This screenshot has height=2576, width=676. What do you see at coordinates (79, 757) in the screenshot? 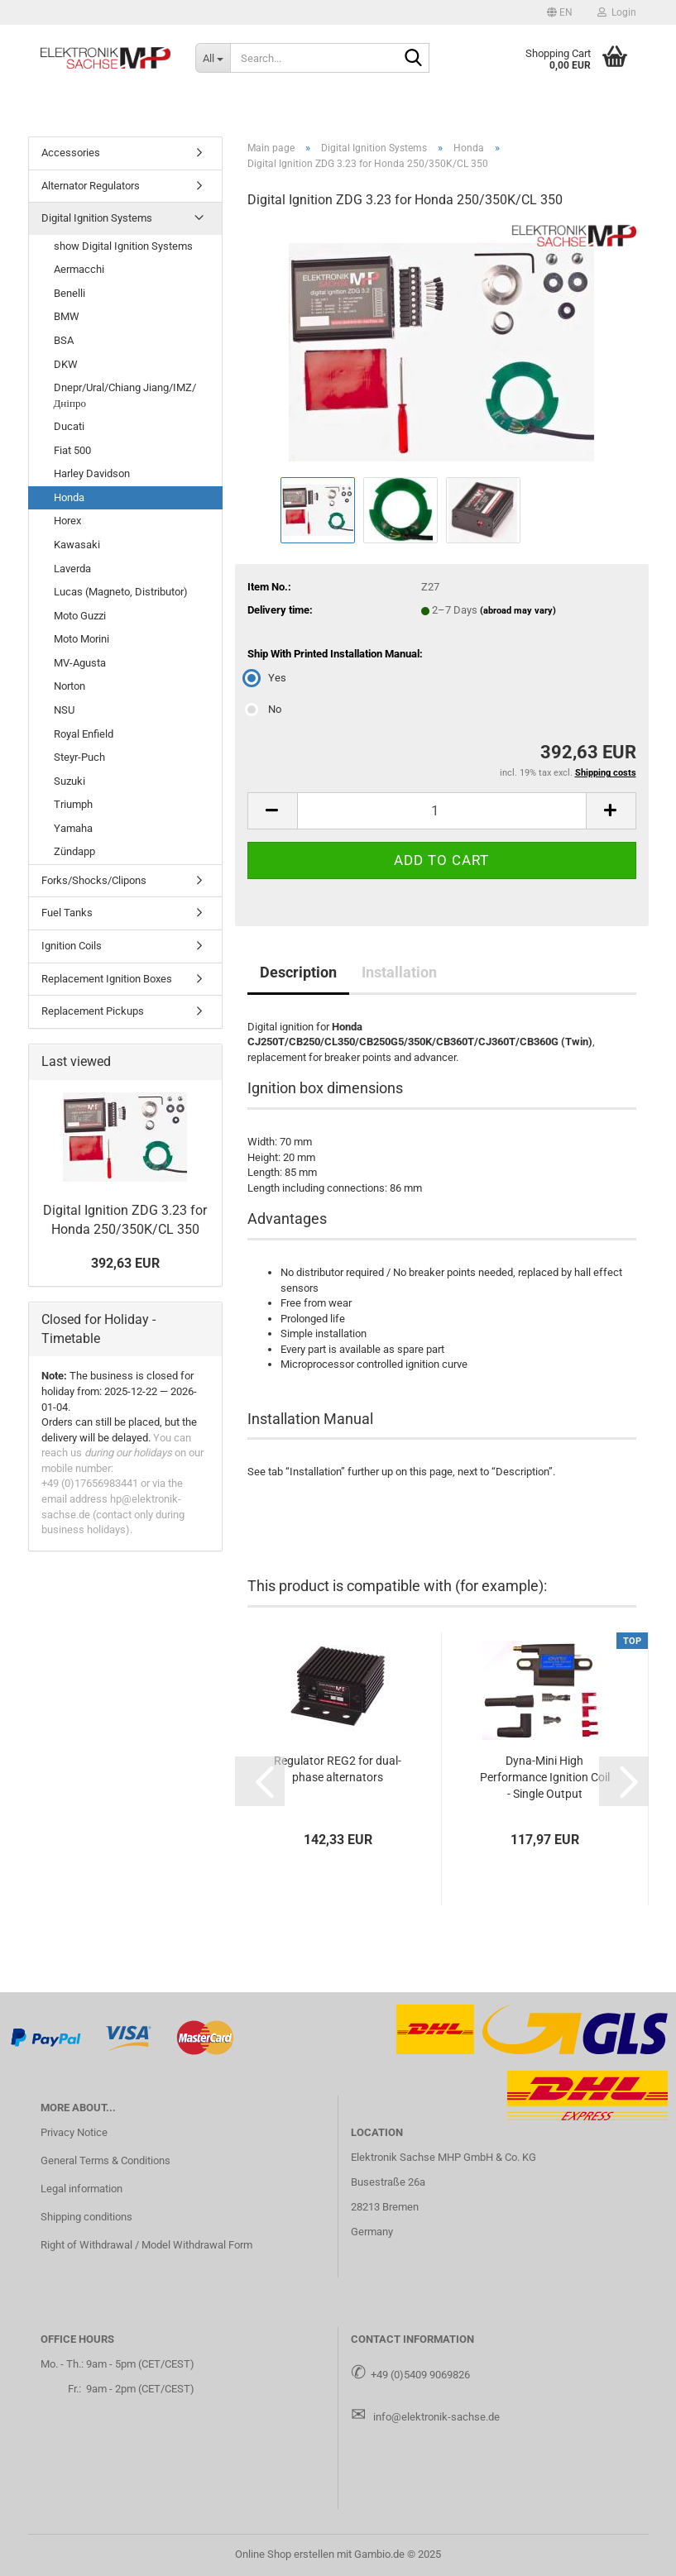
I see `Steyr-Puch` at bounding box center [79, 757].